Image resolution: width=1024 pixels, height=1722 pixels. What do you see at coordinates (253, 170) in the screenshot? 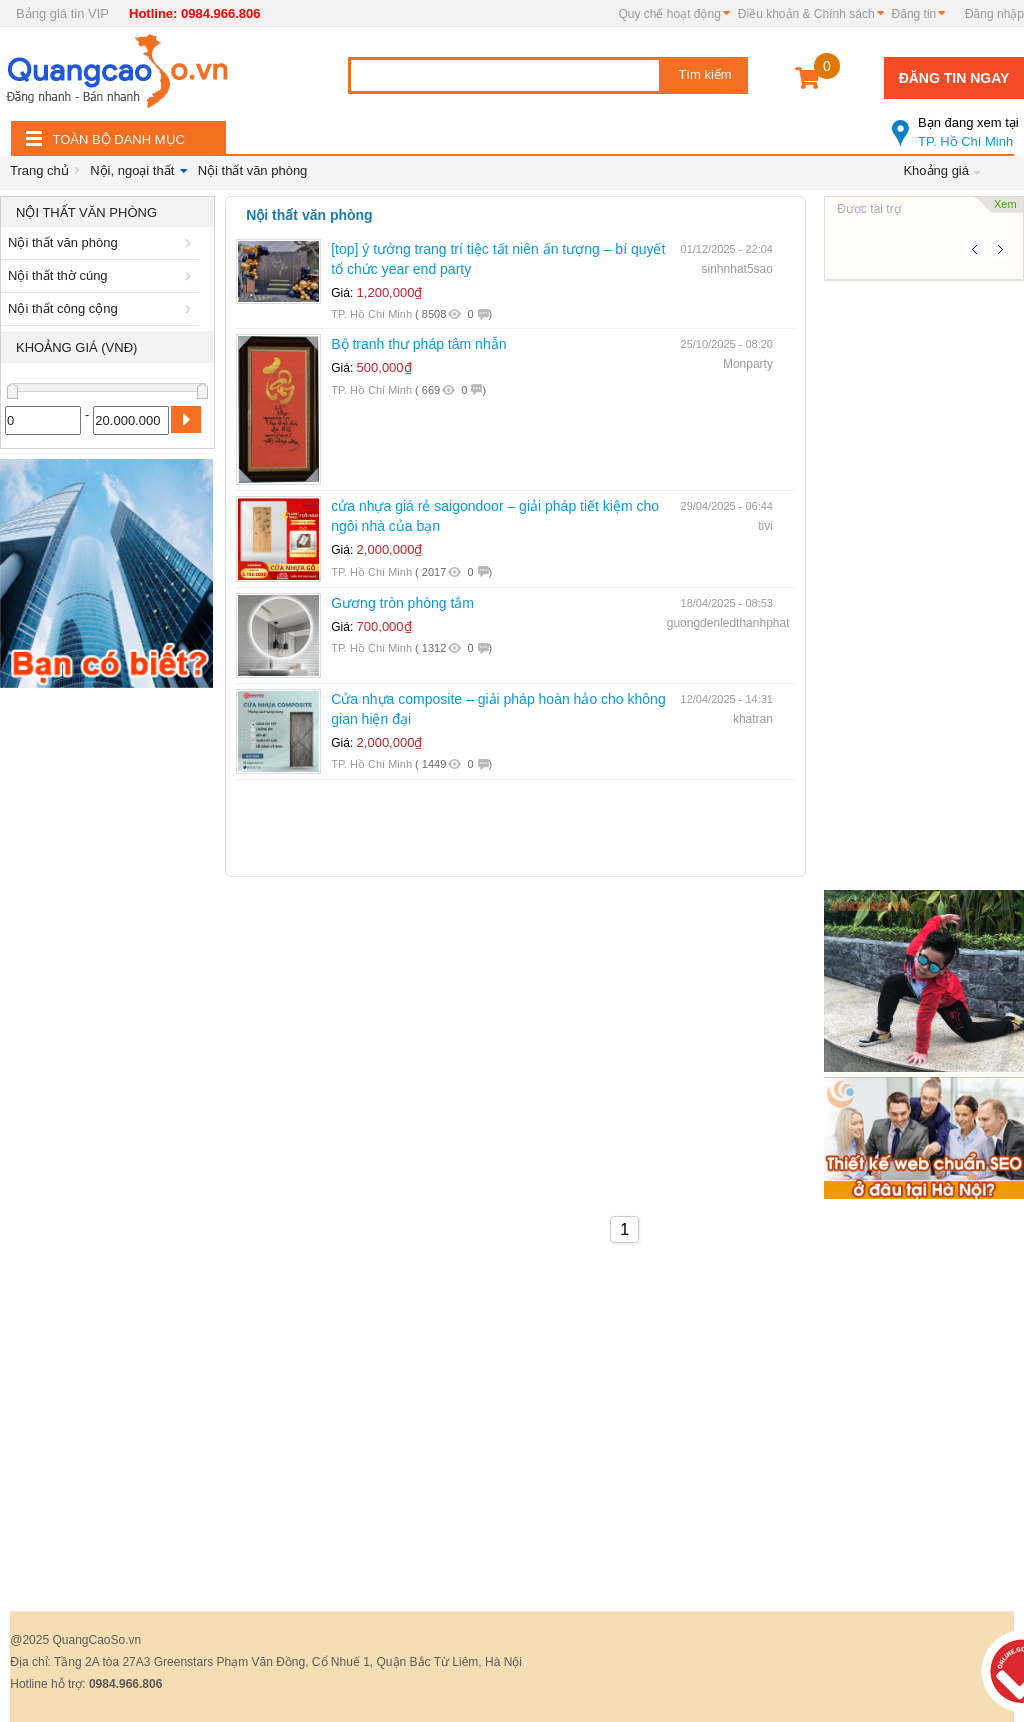
I see `Nội thất văn phòng` at bounding box center [253, 170].